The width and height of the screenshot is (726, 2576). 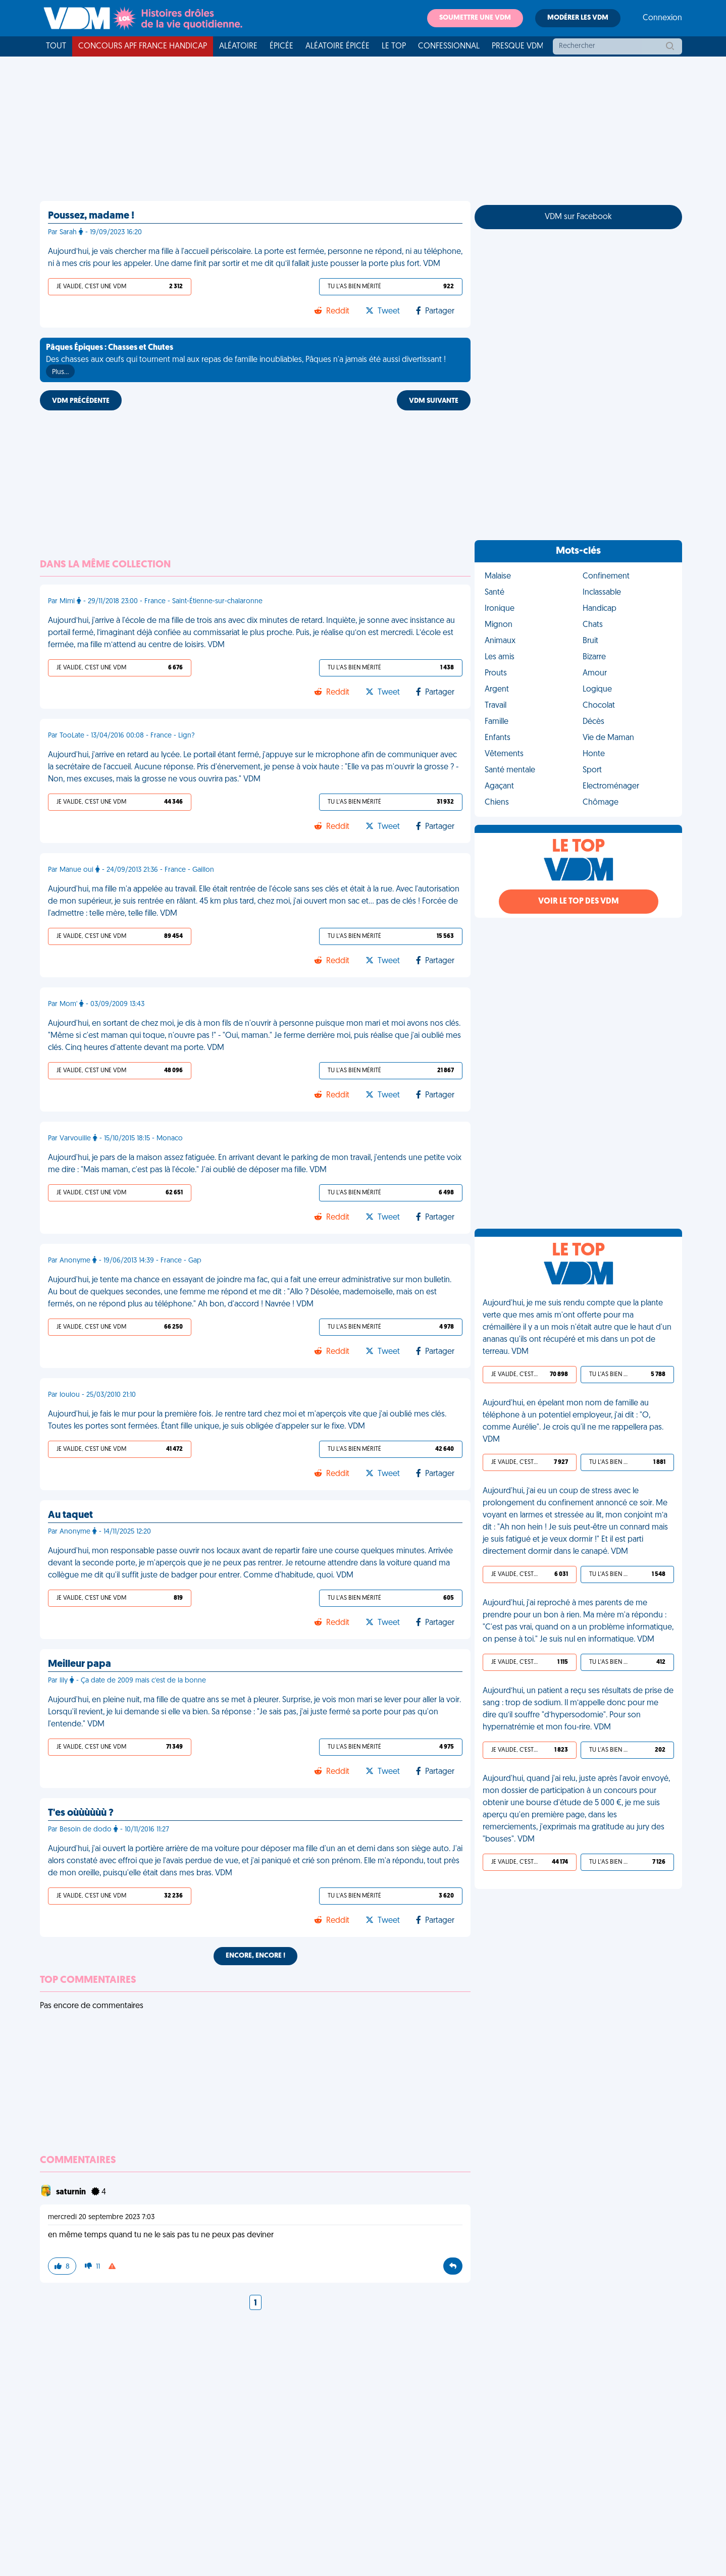 What do you see at coordinates (394, 46) in the screenshot?
I see `Le top` at bounding box center [394, 46].